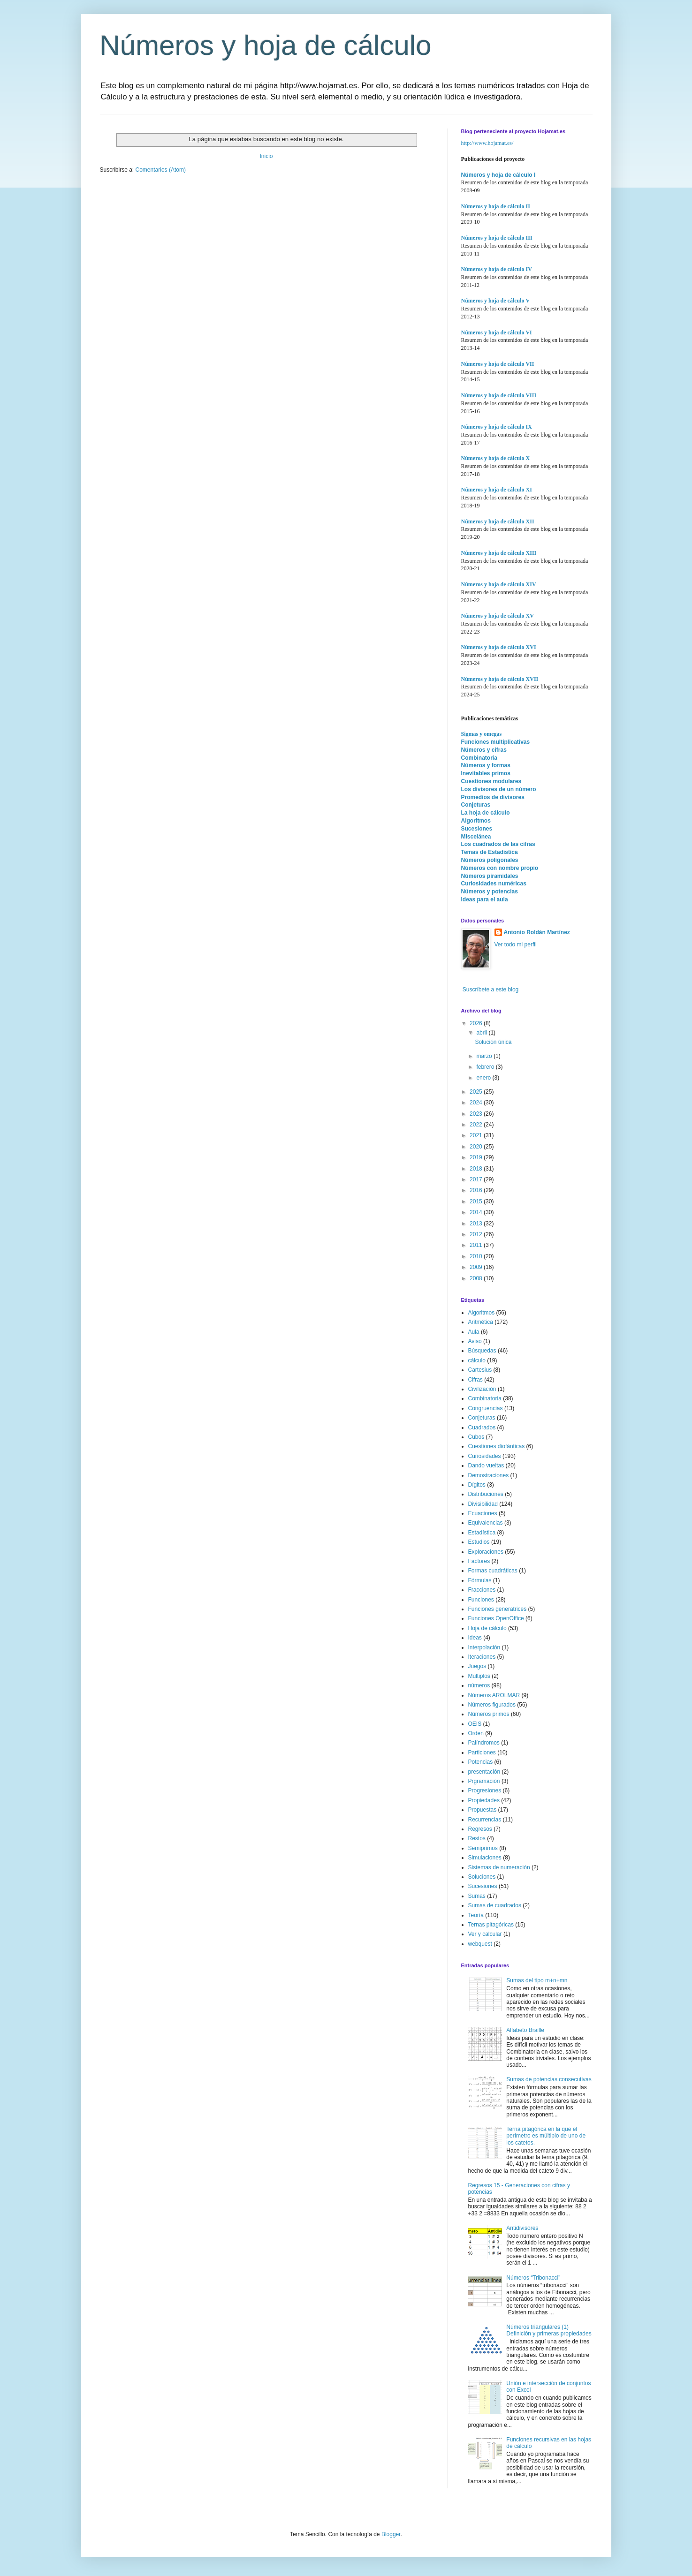 The width and height of the screenshot is (692, 2576). Describe the element at coordinates (522, 2228) in the screenshot. I see `Antidivisores` at that location.